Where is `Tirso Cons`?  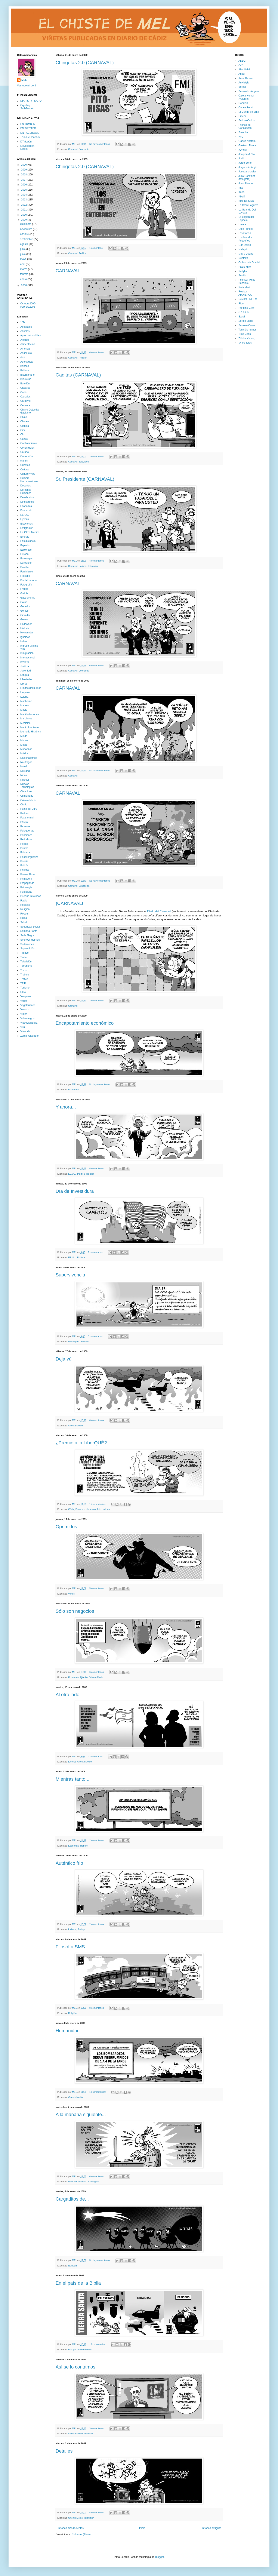
Tirso Cons is located at coordinates (244, 333).